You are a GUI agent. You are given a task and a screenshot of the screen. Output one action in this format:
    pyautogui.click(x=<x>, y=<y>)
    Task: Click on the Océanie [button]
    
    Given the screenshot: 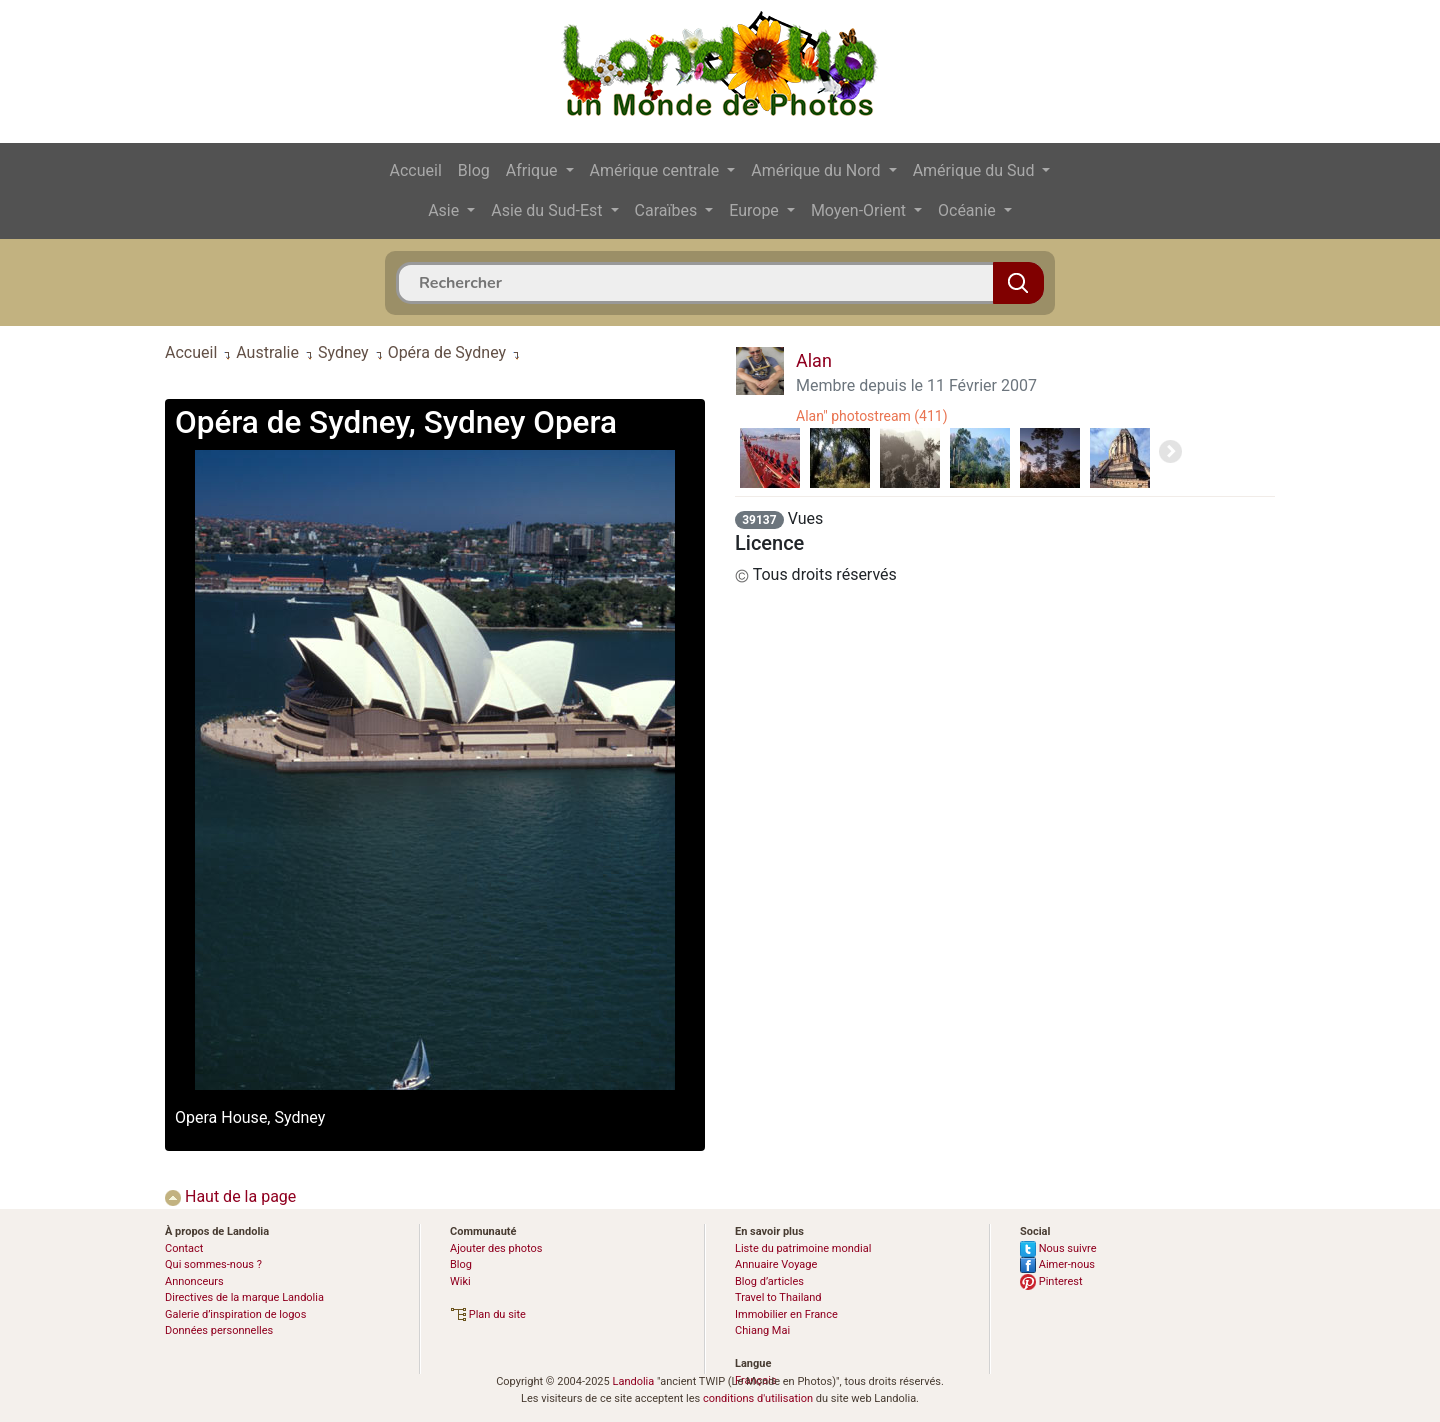 What is the action you would take?
    pyautogui.click(x=969, y=210)
    